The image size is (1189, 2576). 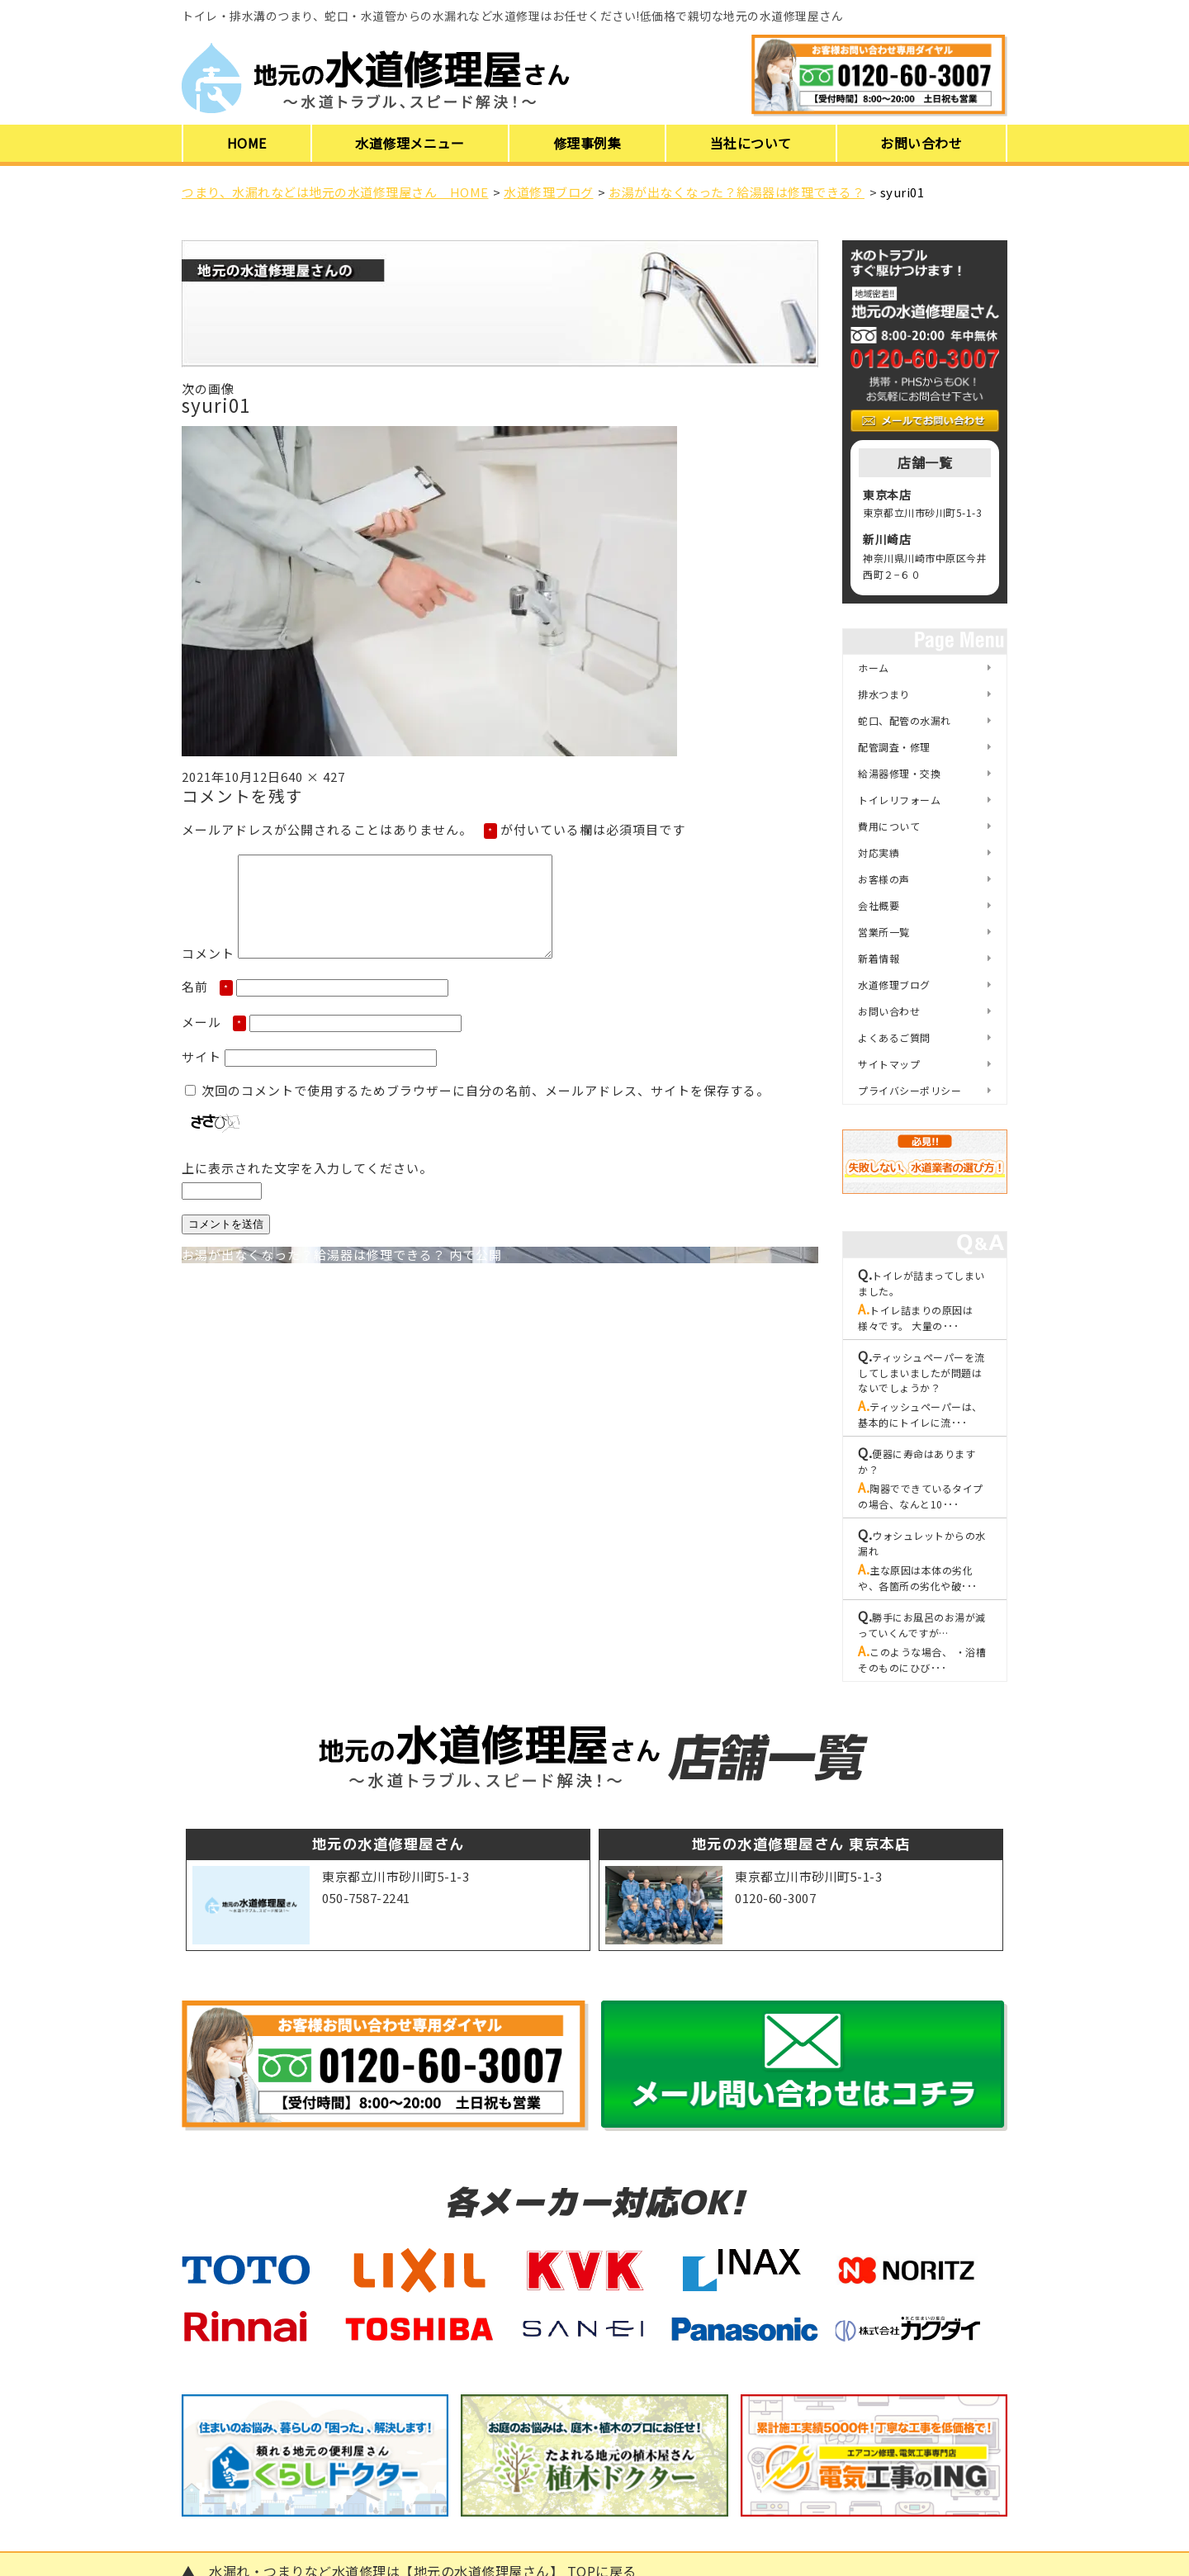 I want to click on 蛇口、配管の水漏れ, so click(x=904, y=720).